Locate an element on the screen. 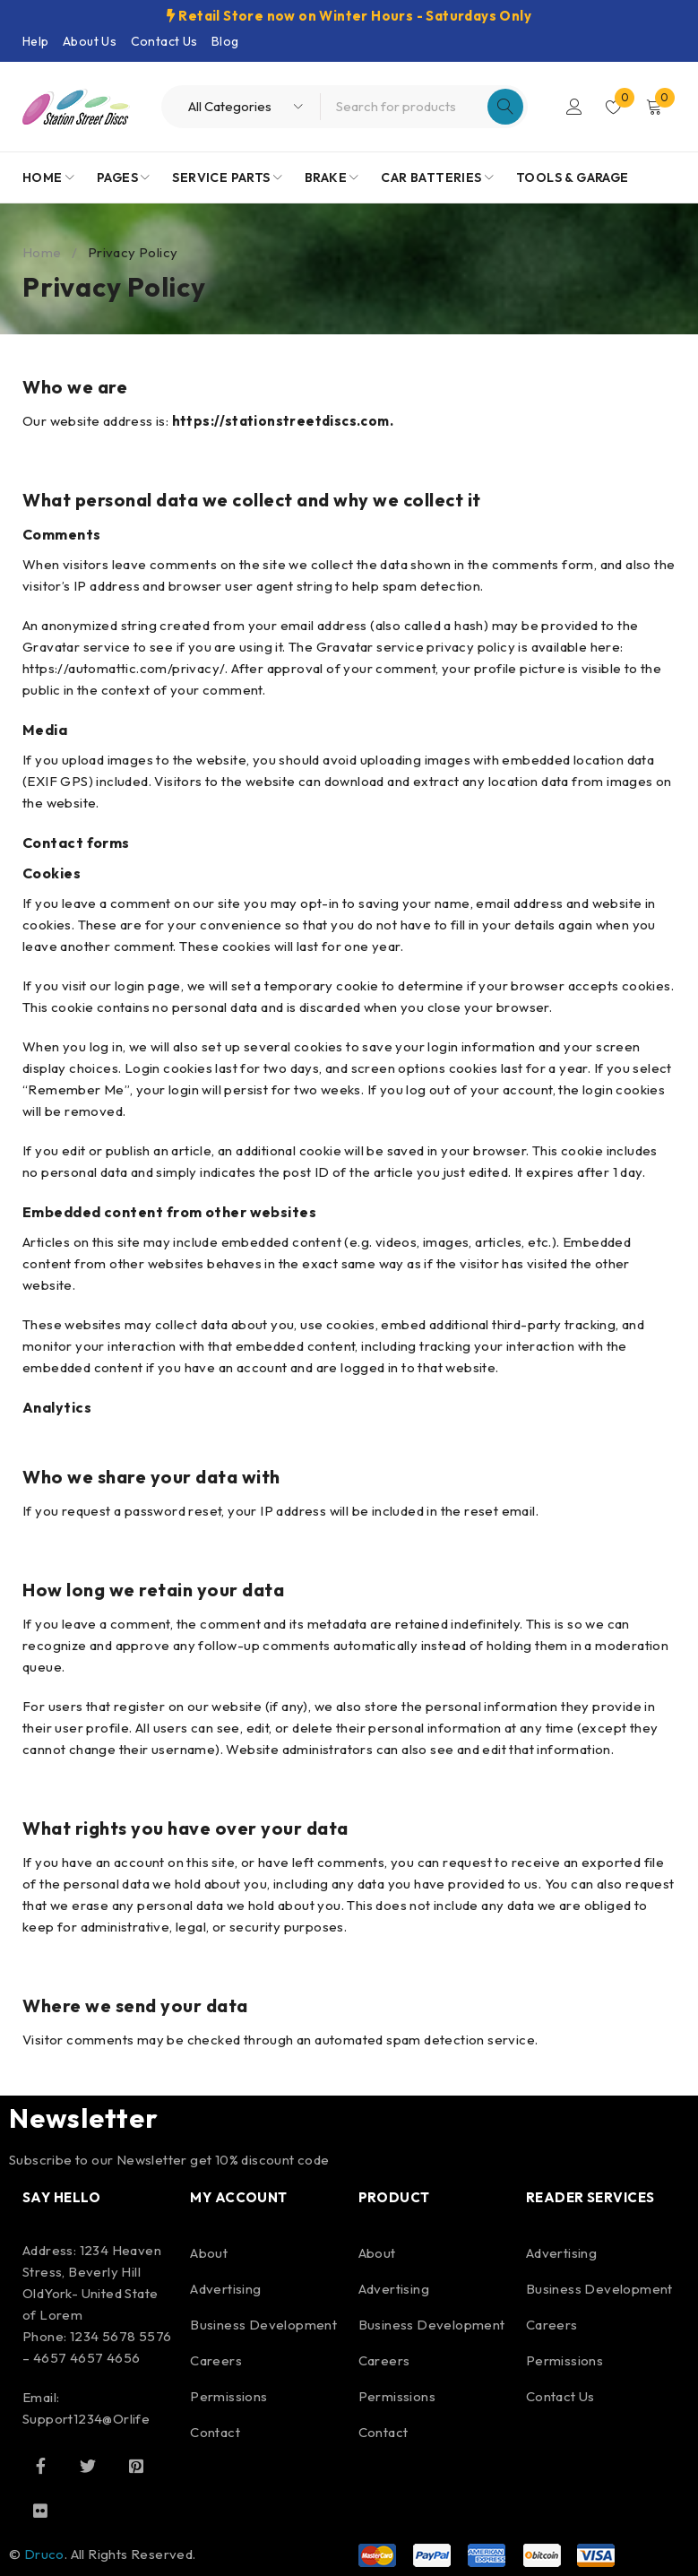 This screenshot has height=2576, width=698. Contact Us is located at coordinates (164, 41).